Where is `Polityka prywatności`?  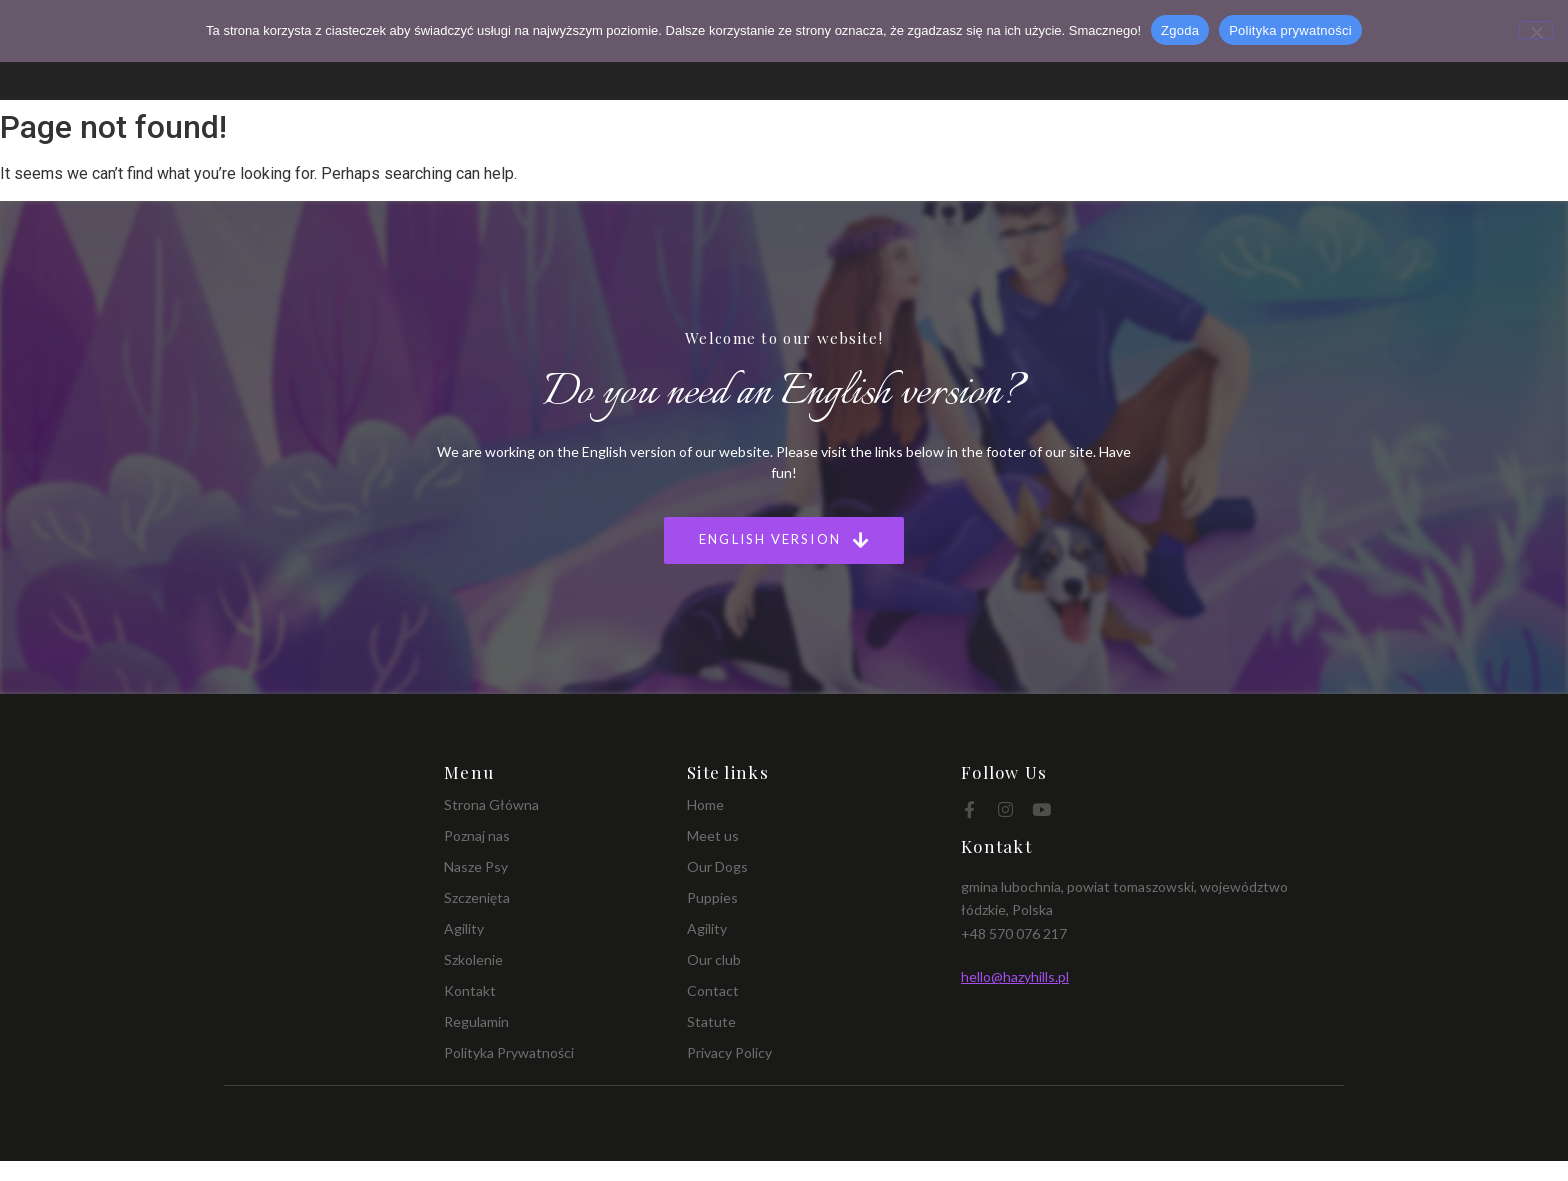
Polityka prywatności is located at coordinates (1290, 30).